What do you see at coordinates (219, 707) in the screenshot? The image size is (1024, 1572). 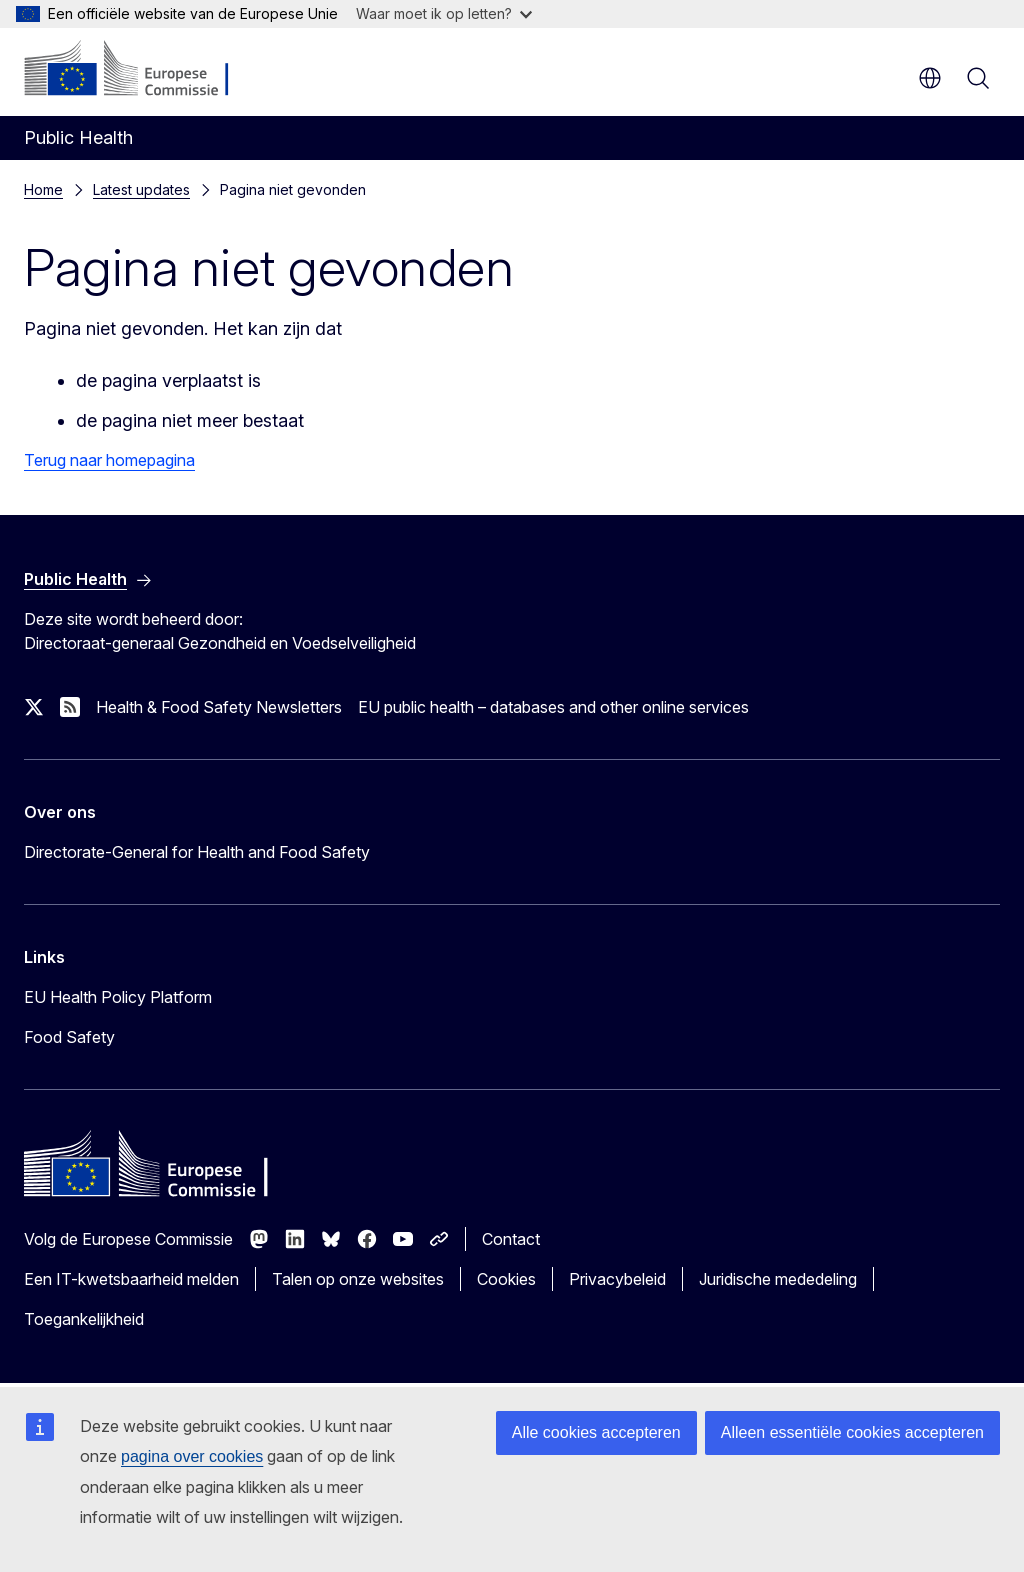 I see `Health & Food Safety Newsletters` at bounding box center [219, 707].